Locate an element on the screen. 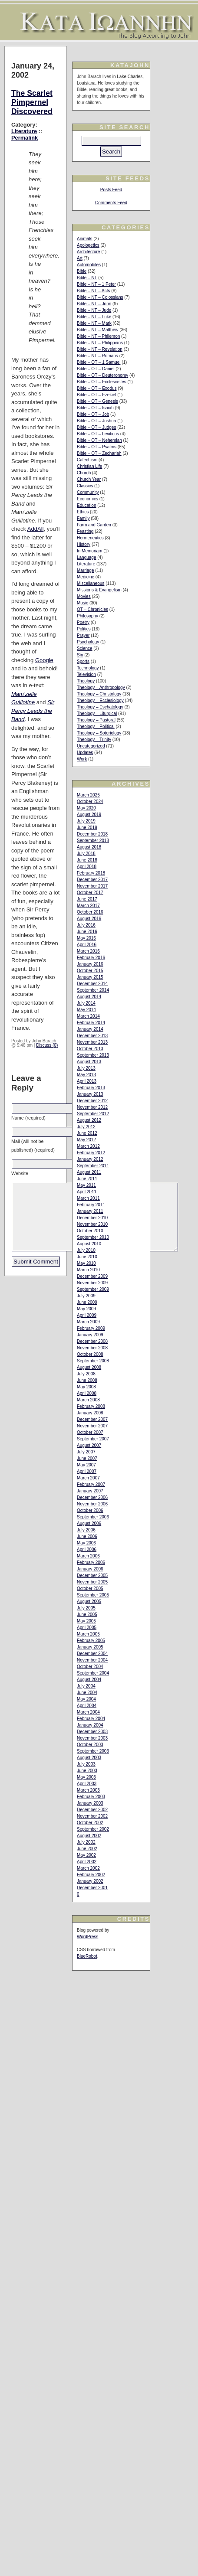 The width and height of the screenshot is (198, 2576). September 2011 is located at coordinates (93, 1165).